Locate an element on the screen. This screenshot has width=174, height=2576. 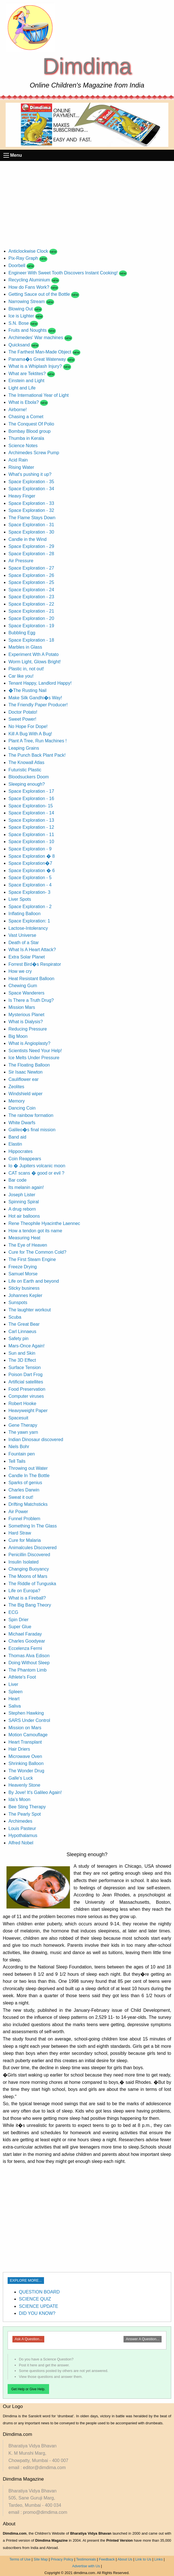
Airborne! is located at coordinates (17, 409).